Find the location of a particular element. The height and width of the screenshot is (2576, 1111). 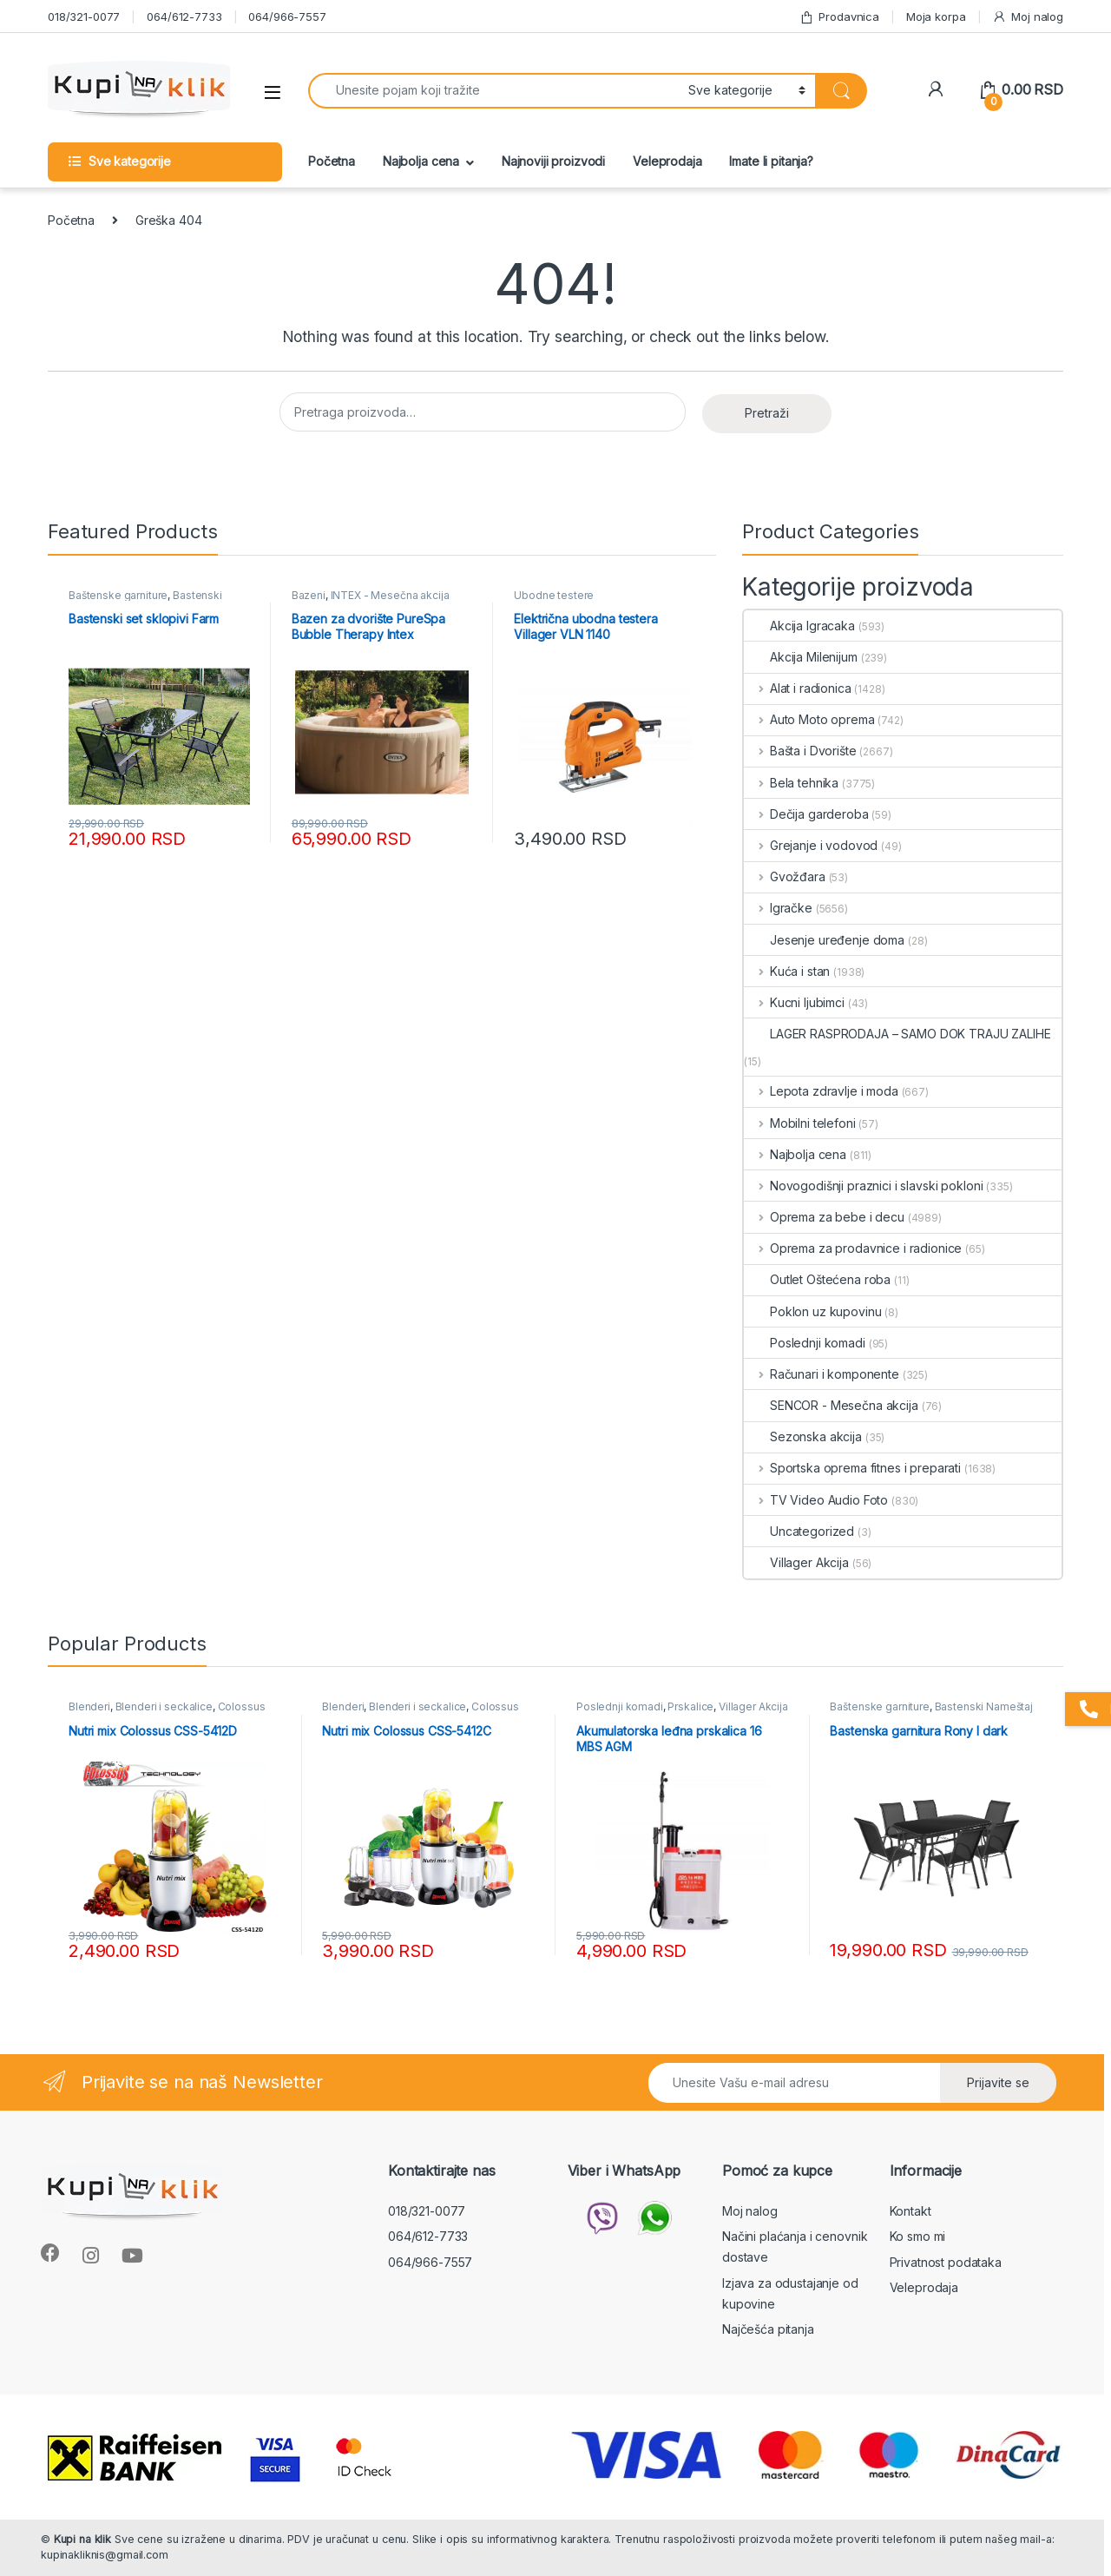

[combobox] is located at coordinates (493, 91).